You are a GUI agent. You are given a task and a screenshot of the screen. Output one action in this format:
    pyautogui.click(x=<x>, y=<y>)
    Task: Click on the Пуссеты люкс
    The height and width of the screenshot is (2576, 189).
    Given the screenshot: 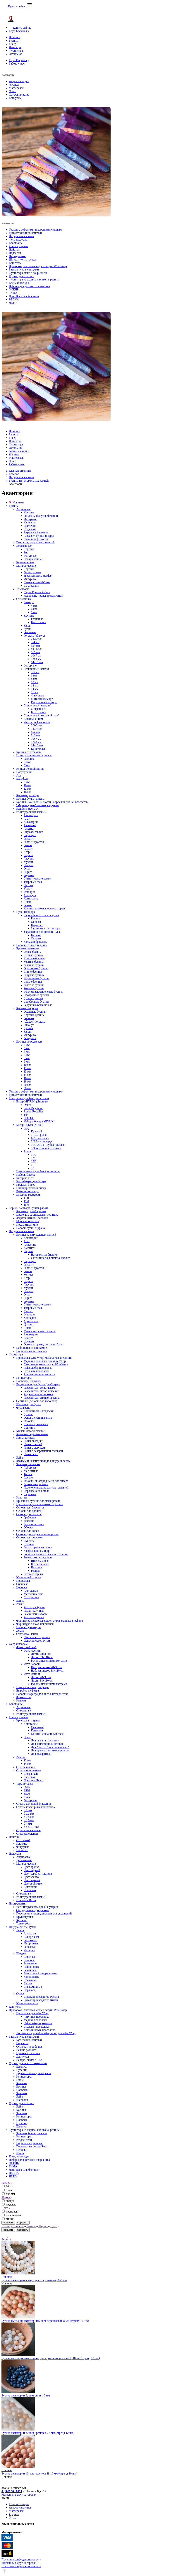 What is the action you would take?
    pyautogui.click(x=40, y=1564)
    